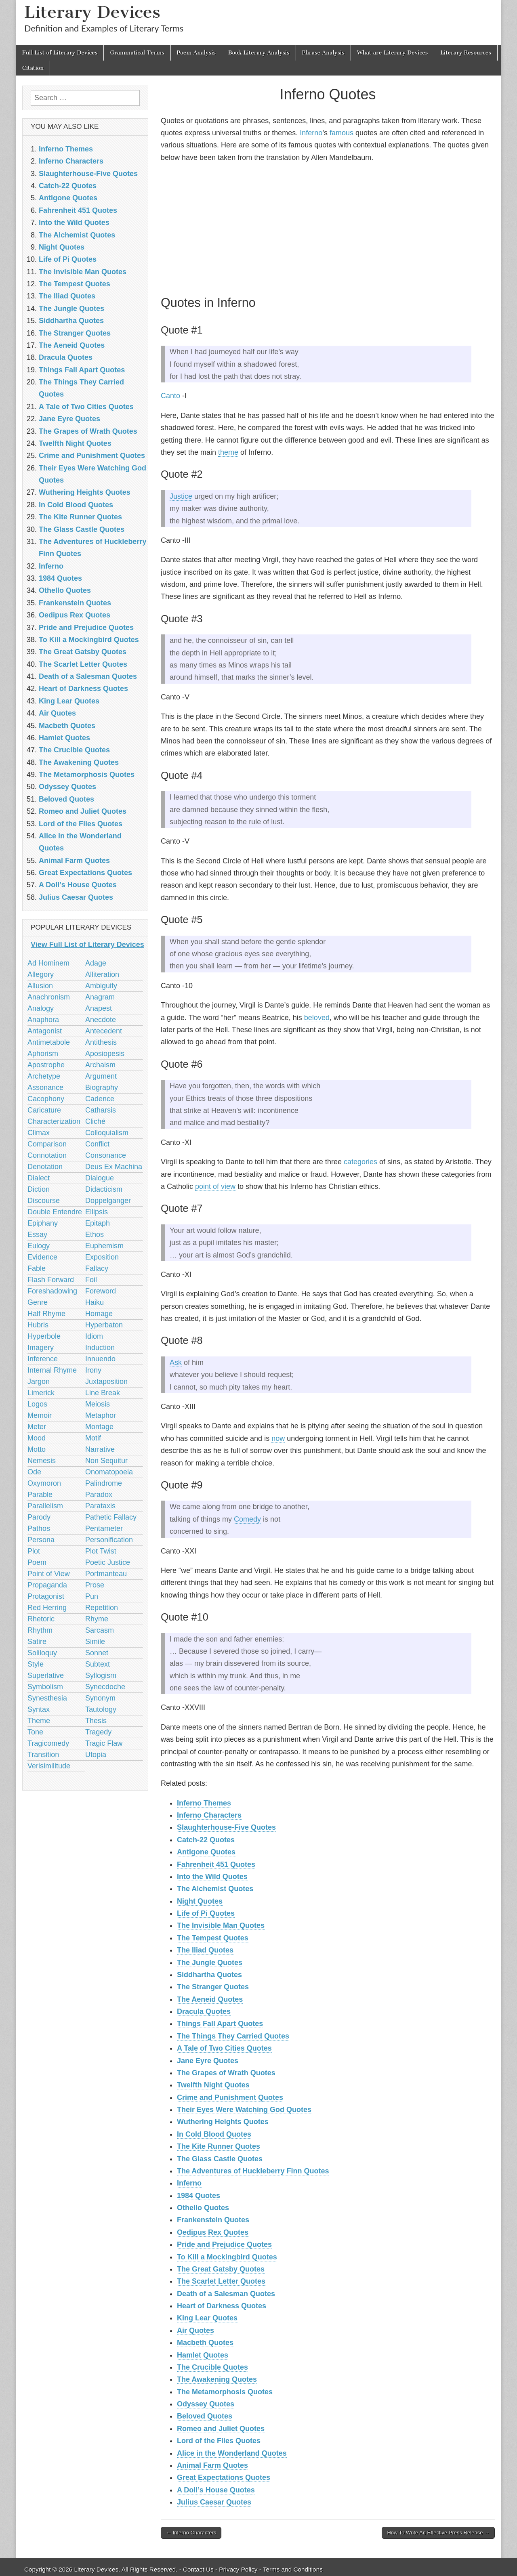  Describe the element at coordinates (100, 1348) in the screenshot. I see `Induction` at that location.